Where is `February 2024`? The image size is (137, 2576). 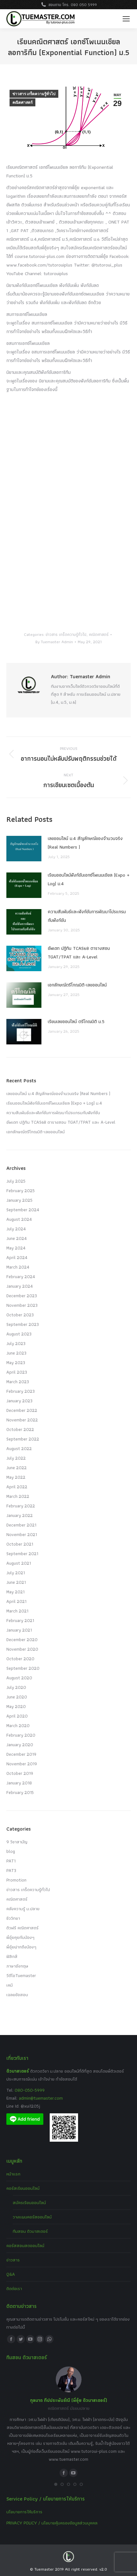 February 2024 is located at coordinates (20, 1276).